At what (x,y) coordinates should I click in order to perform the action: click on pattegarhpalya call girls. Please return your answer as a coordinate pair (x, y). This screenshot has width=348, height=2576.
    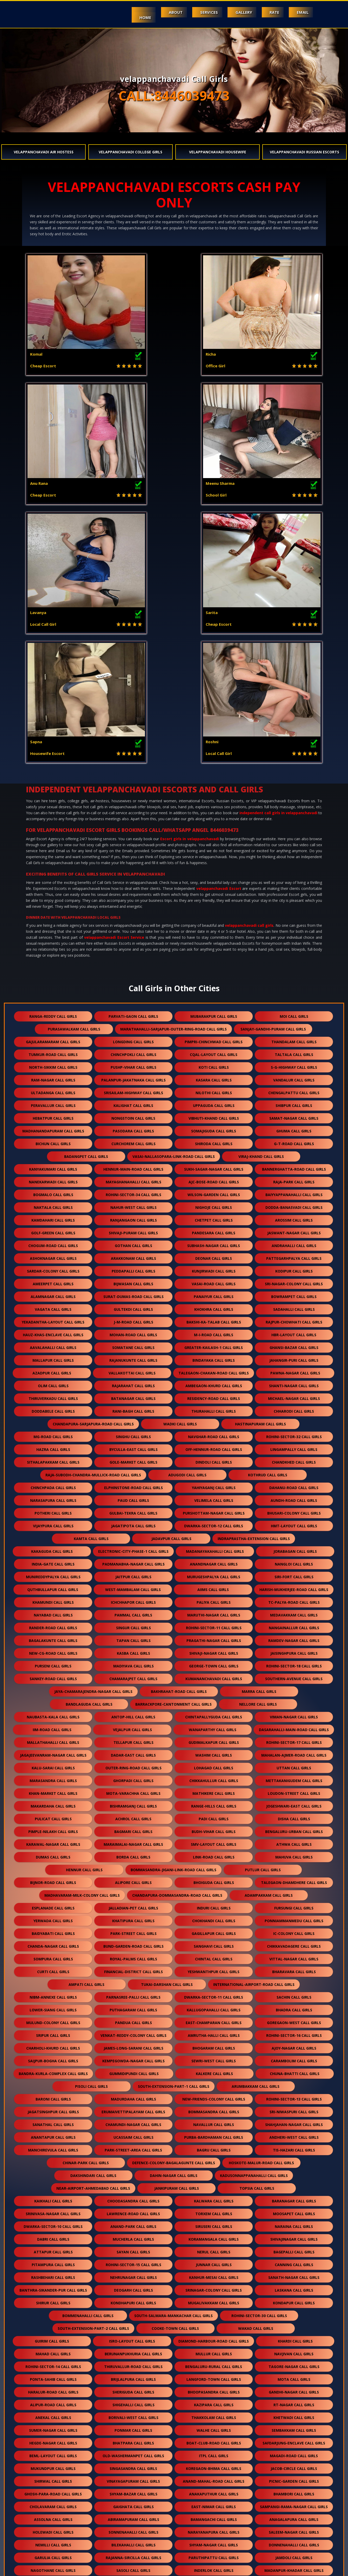
    Looking at the image, I should click on (294, 999).